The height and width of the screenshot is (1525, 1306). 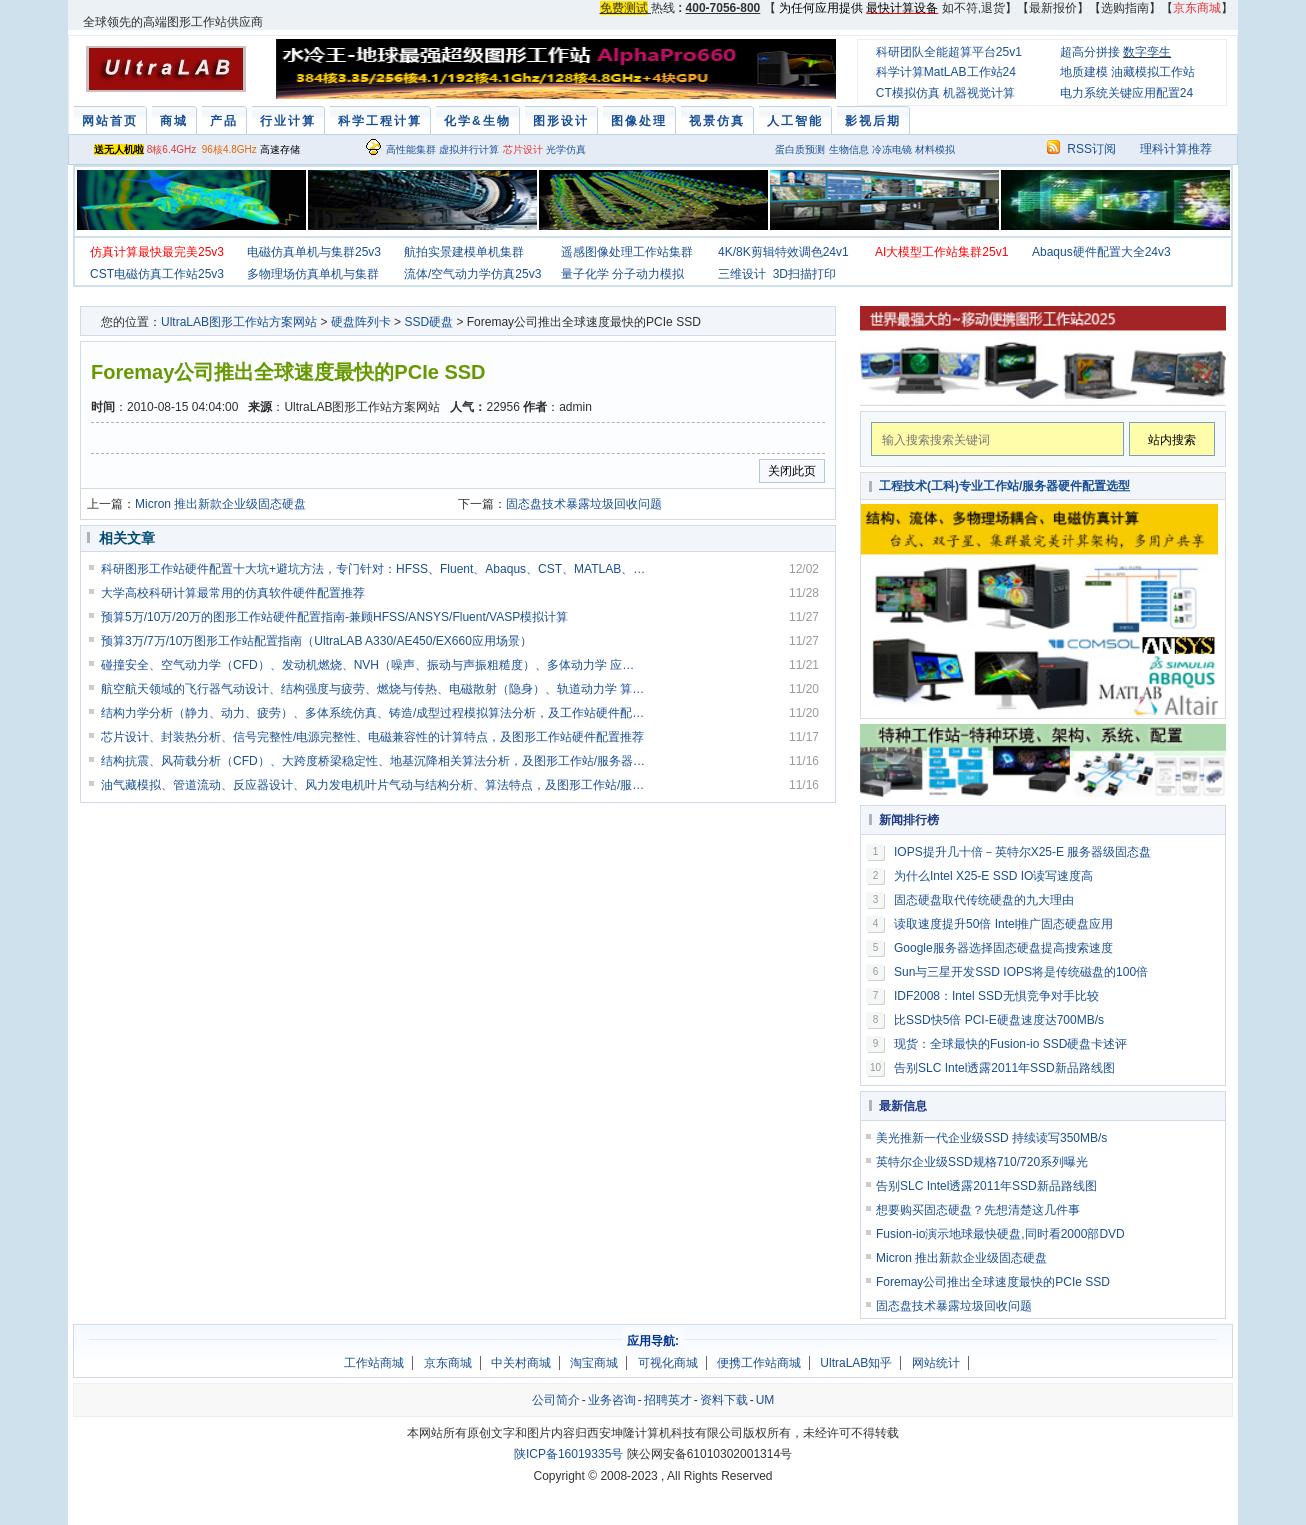 What do you see at coordinates (984, 900) in the screenshot?
I see `固态硬盘取代传统硬盘的九大理由` at bounding box center [984, 900].